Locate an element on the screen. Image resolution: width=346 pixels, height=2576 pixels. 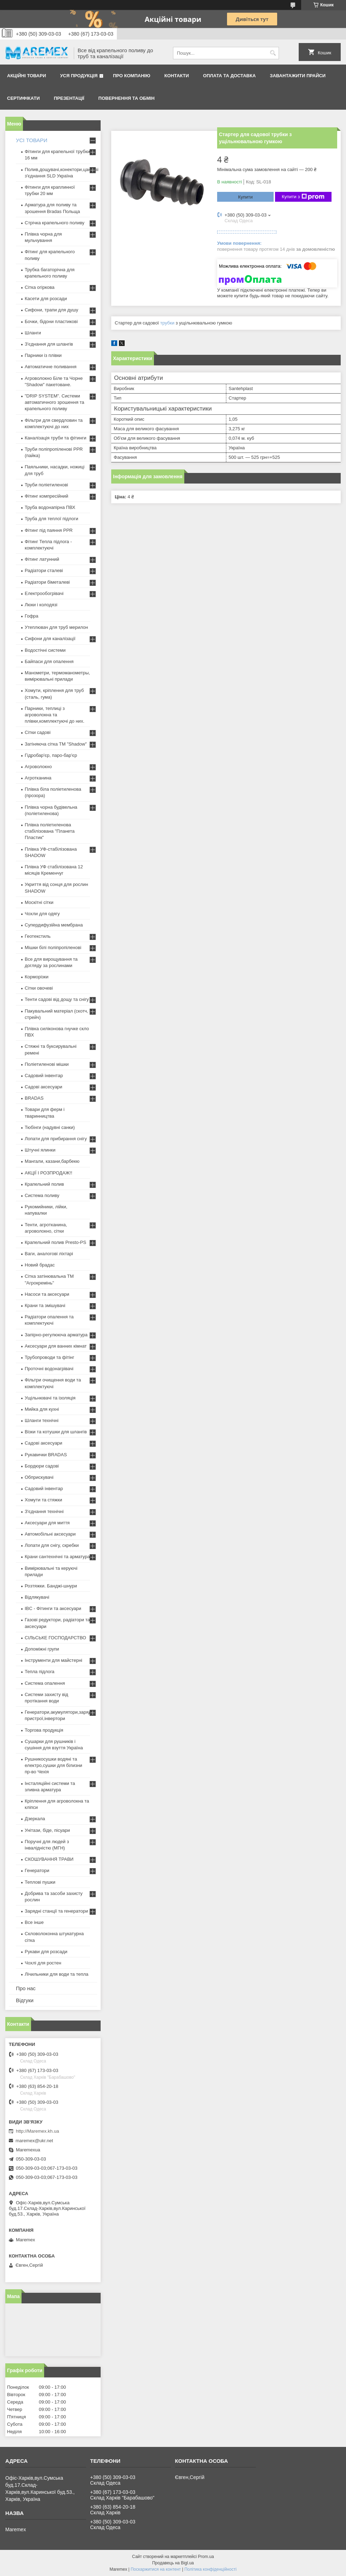
Генератори is located at coordinates (37, 1870).